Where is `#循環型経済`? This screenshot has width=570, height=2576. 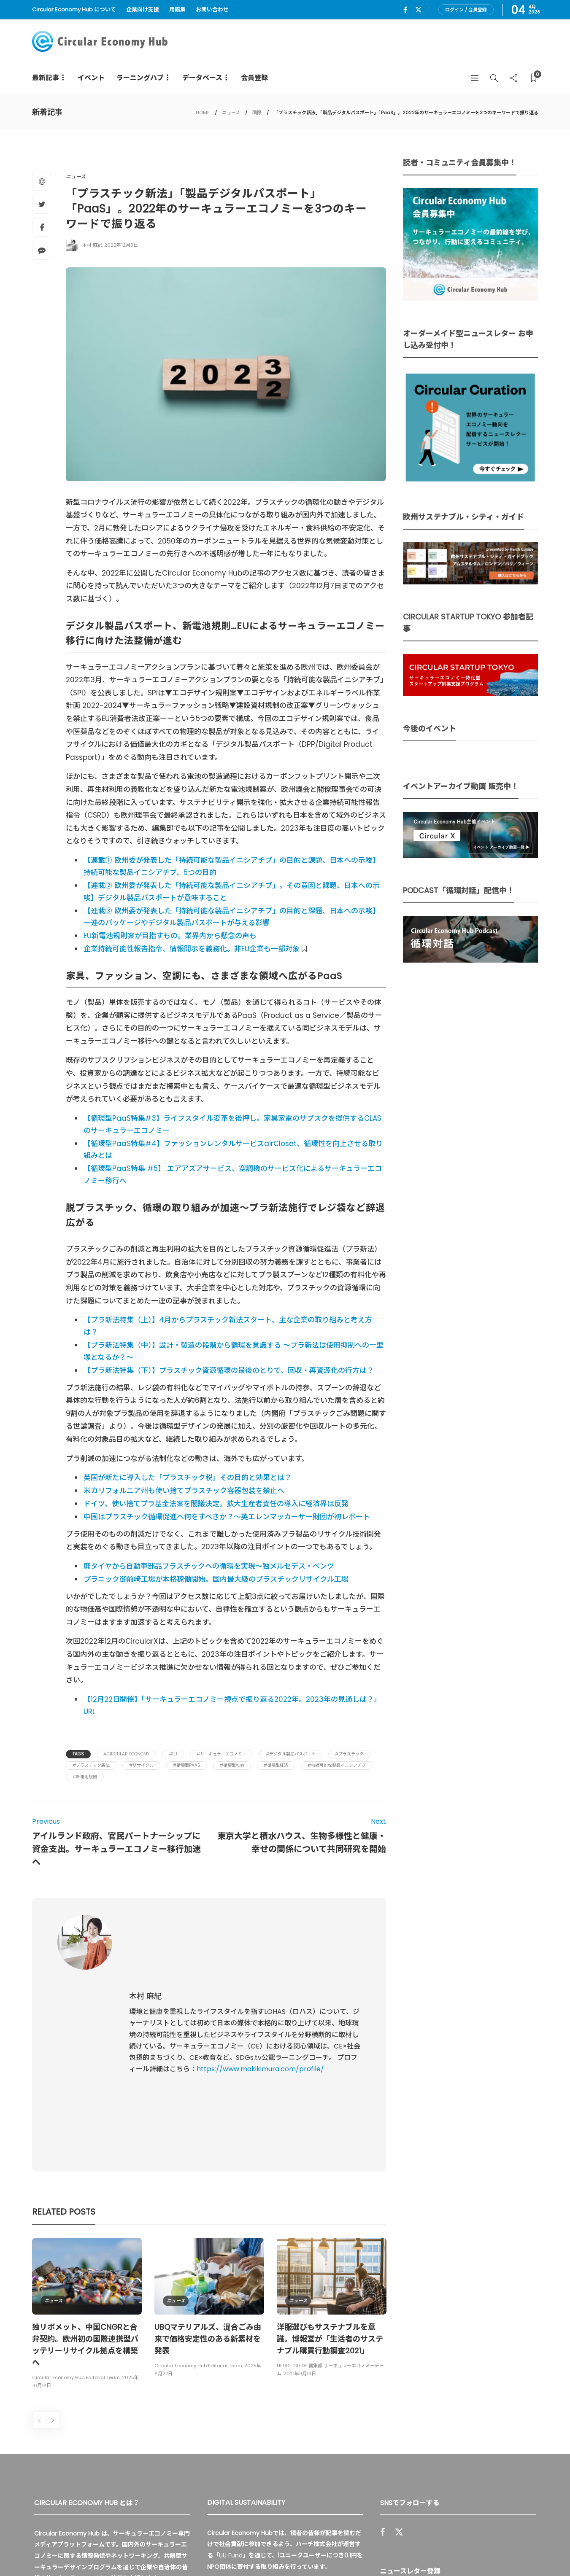 #循環型経済 is located at coordinates (276, 1765).